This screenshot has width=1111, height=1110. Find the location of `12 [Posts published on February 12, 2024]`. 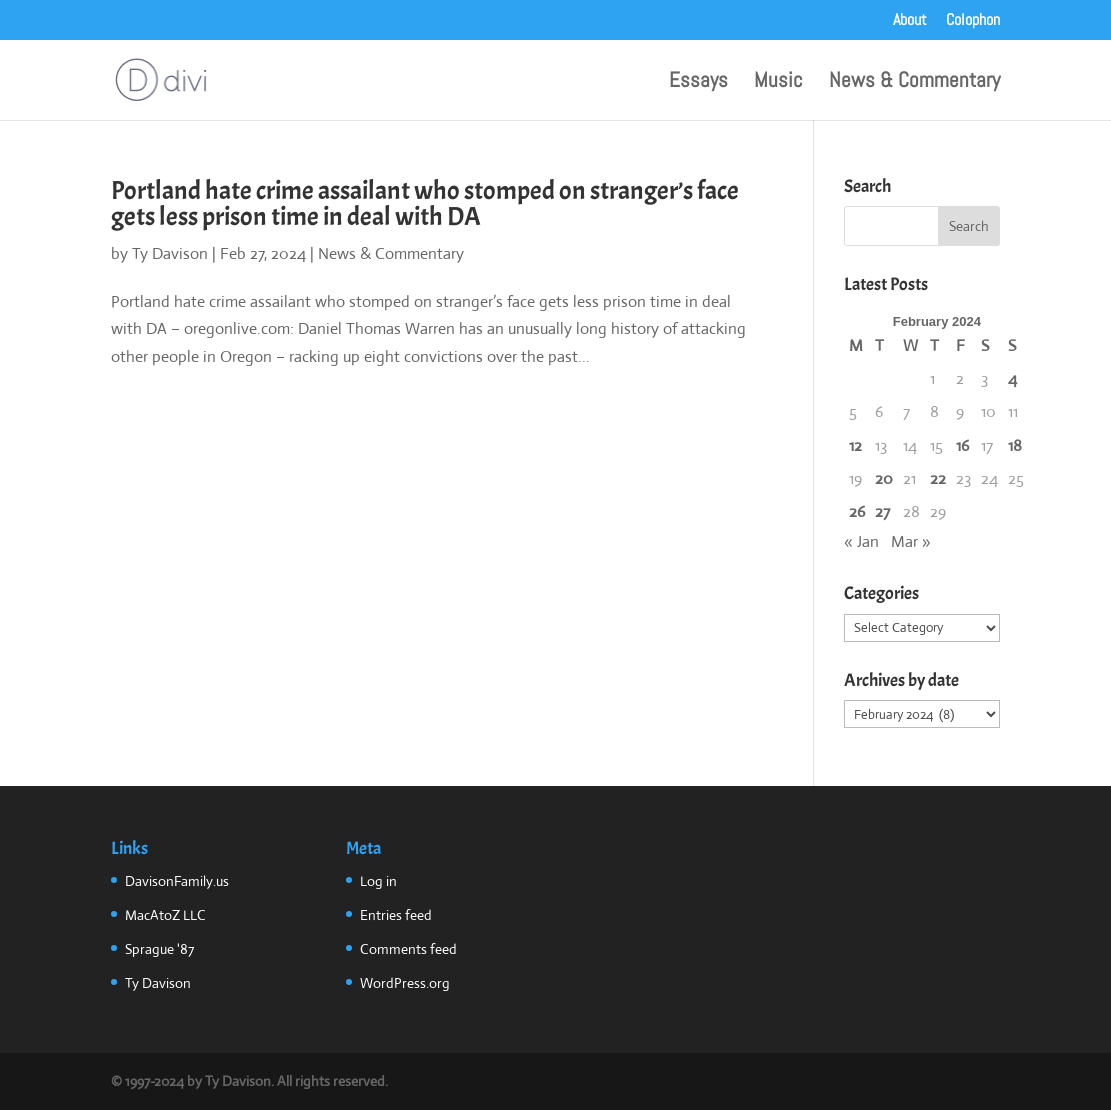

12 [Posts published on February 12, 2024] is located at coordinates (855, 445).